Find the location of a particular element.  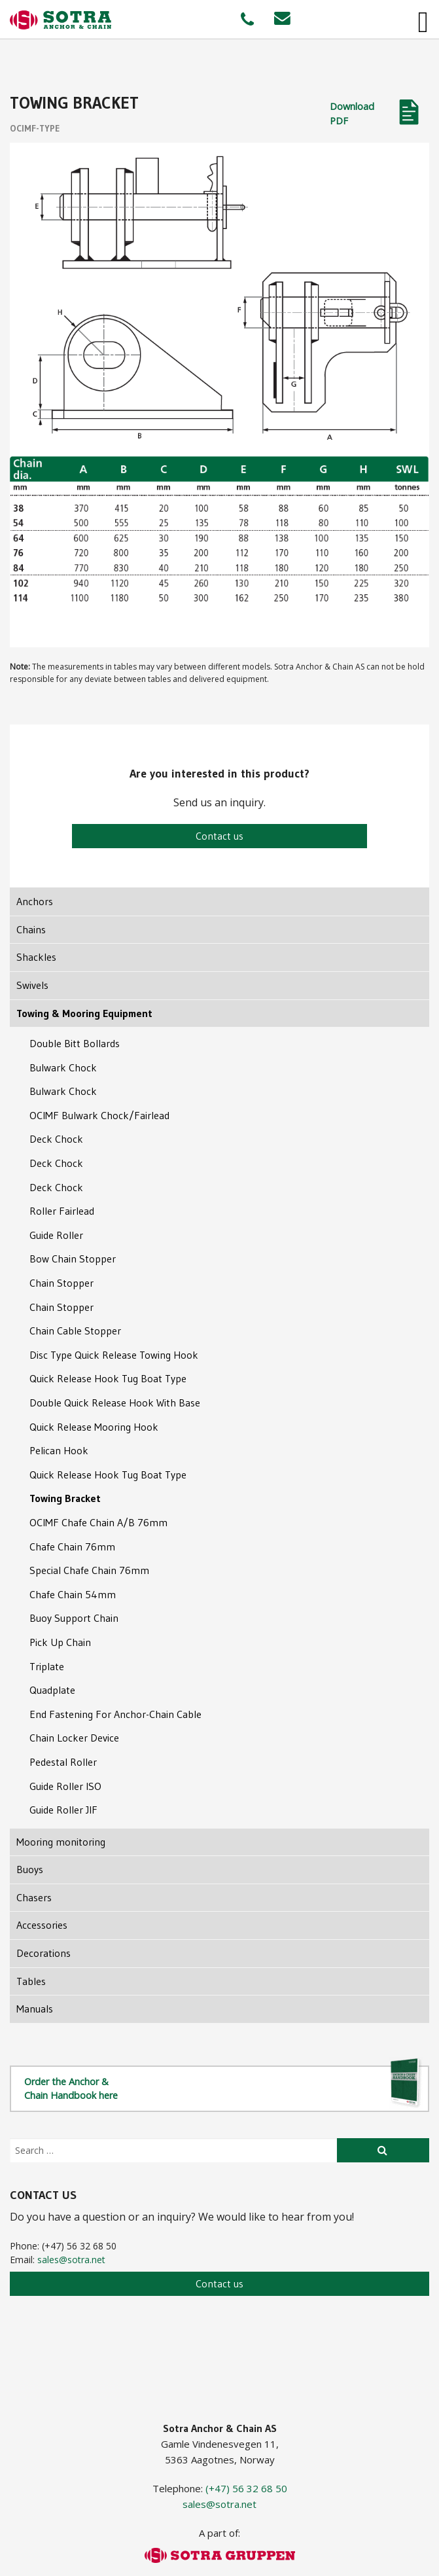

Mooring monitoring is located at coordinates (60, 1841).